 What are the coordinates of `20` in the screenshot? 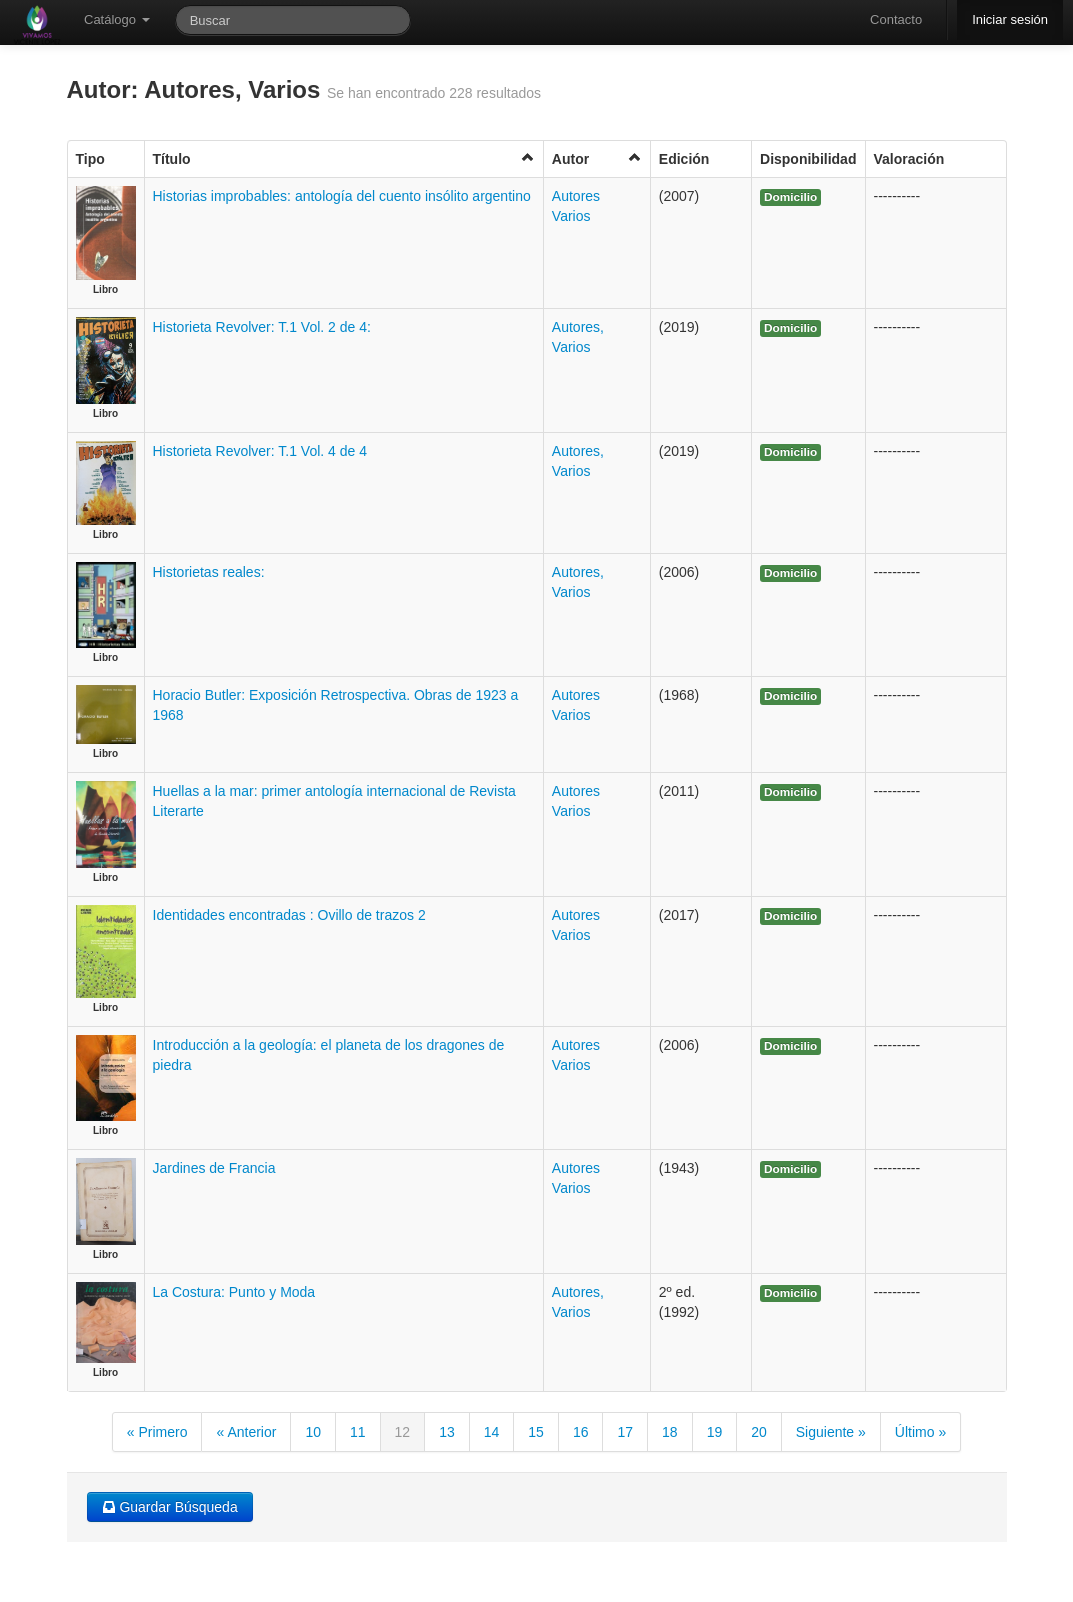 It's located at (759, 1432).